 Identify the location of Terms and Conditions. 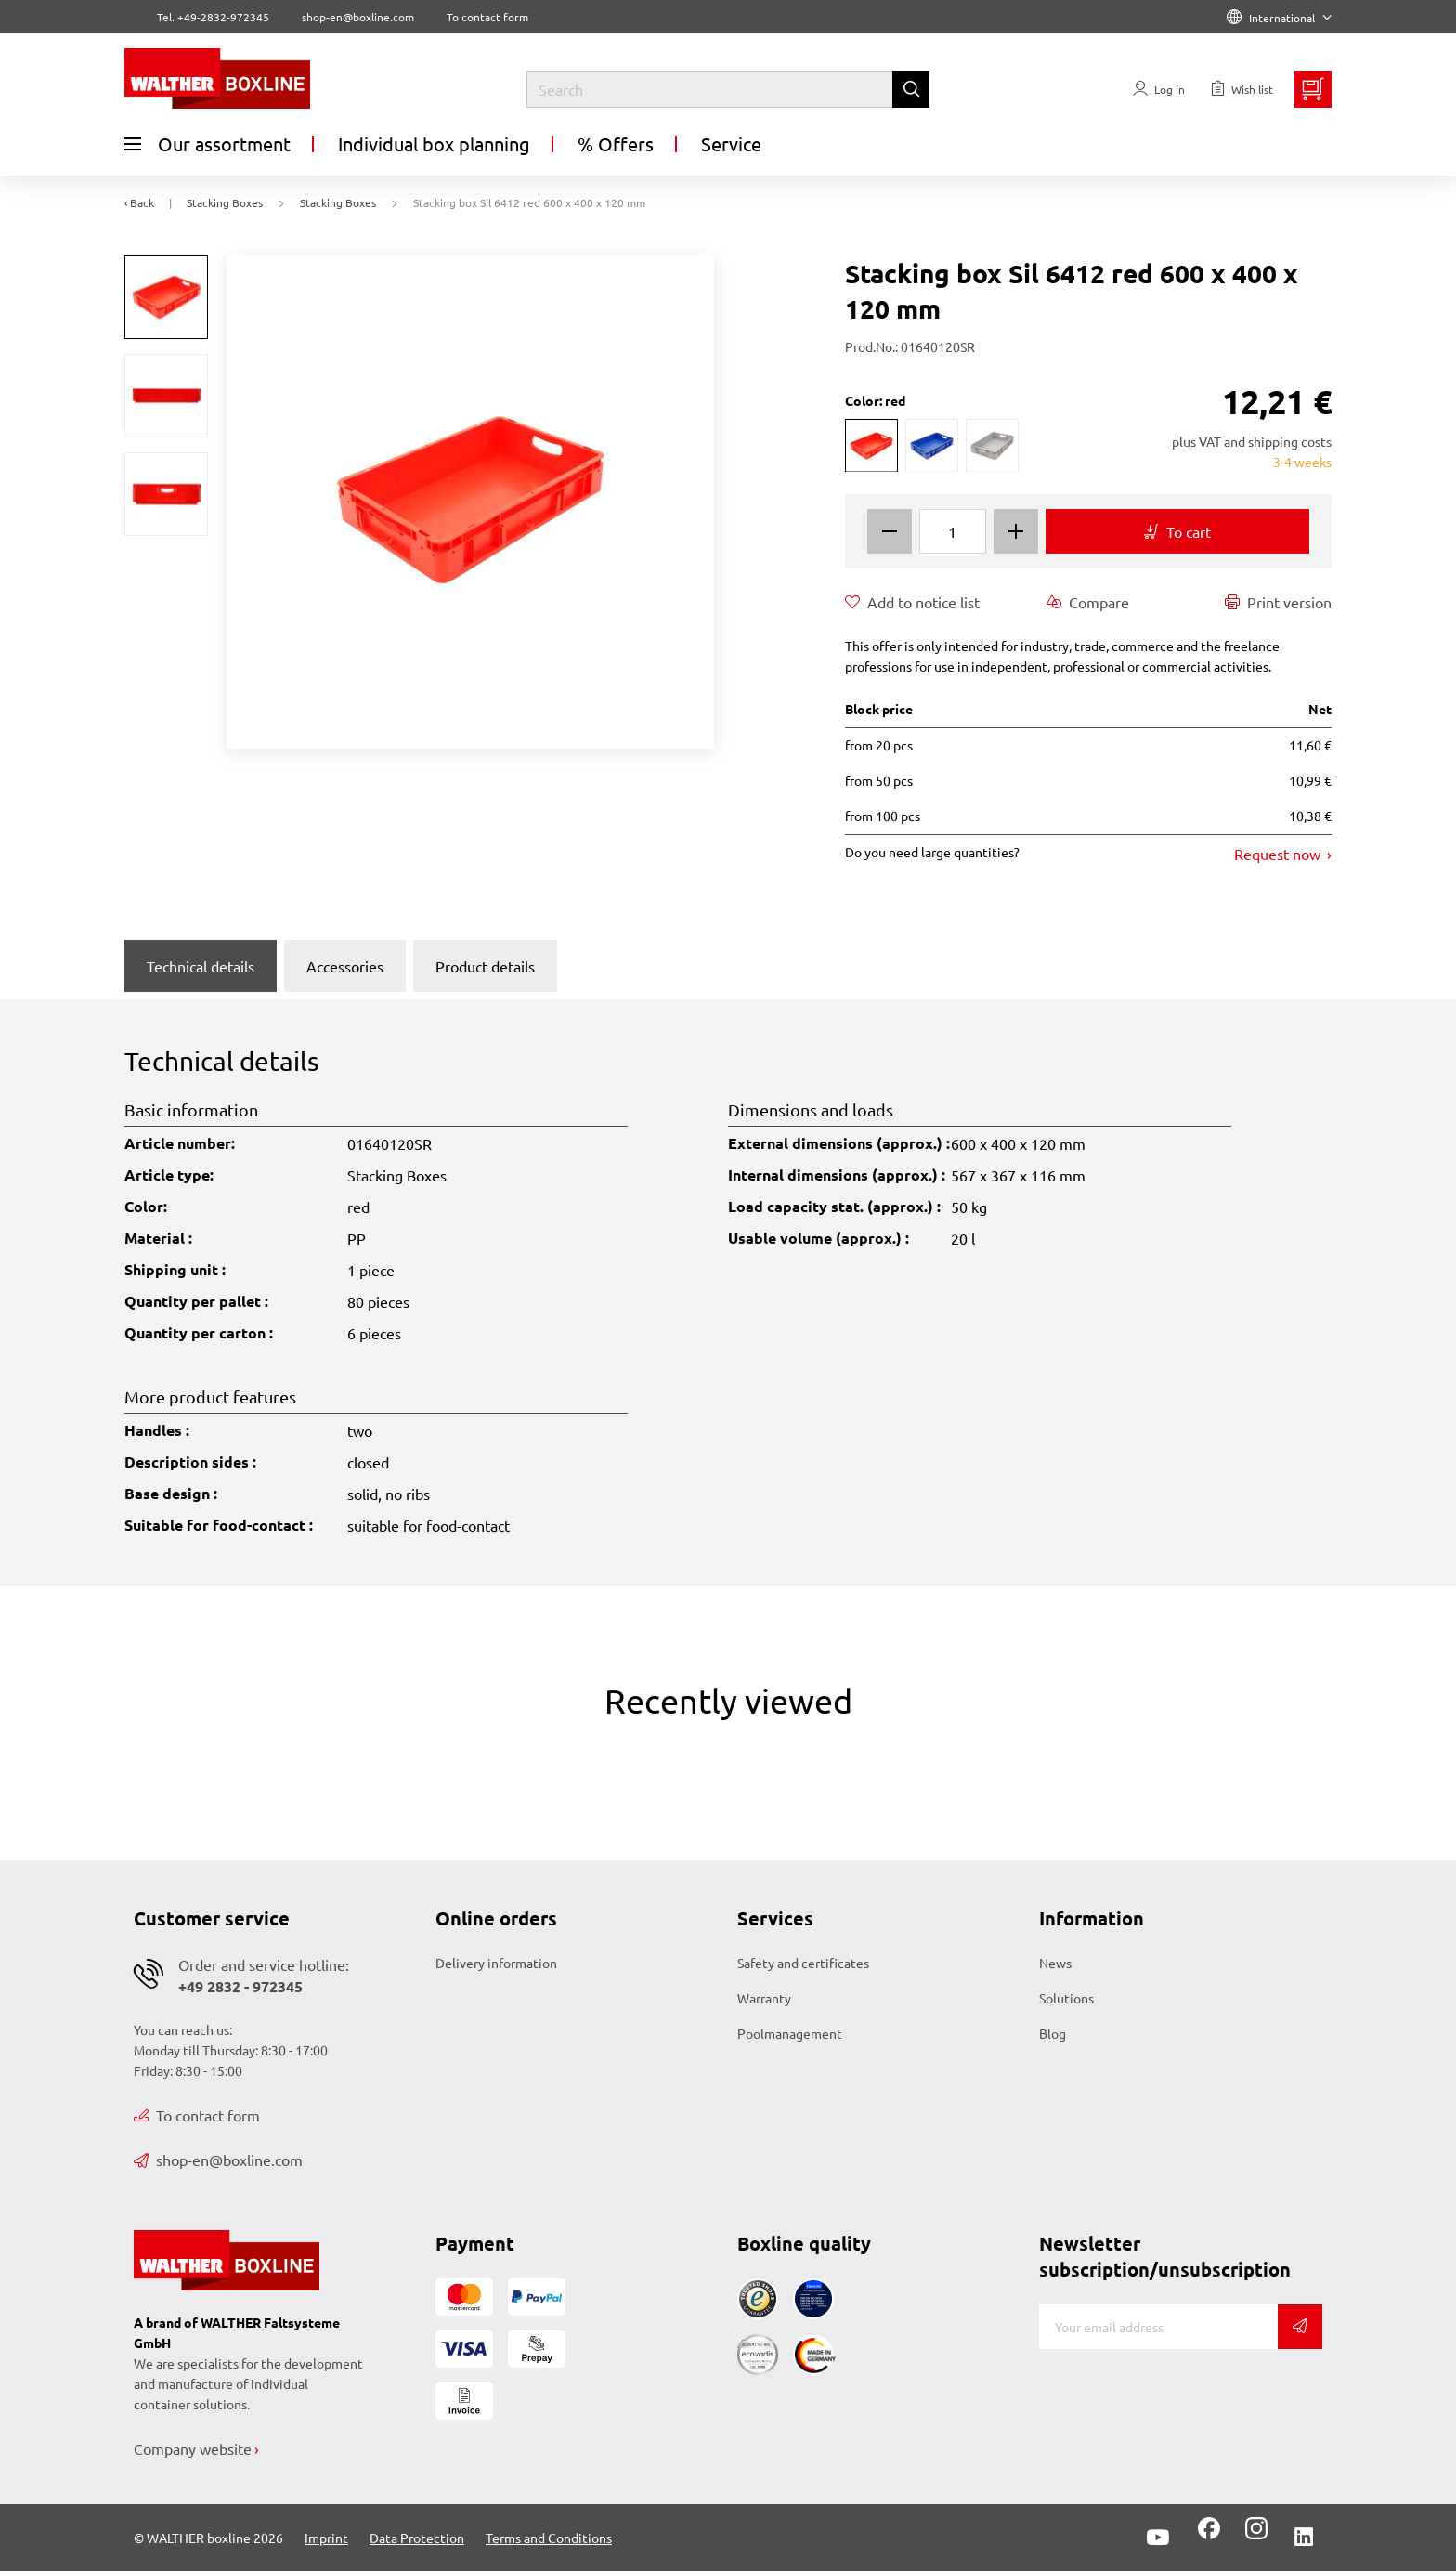
(549, 2537).